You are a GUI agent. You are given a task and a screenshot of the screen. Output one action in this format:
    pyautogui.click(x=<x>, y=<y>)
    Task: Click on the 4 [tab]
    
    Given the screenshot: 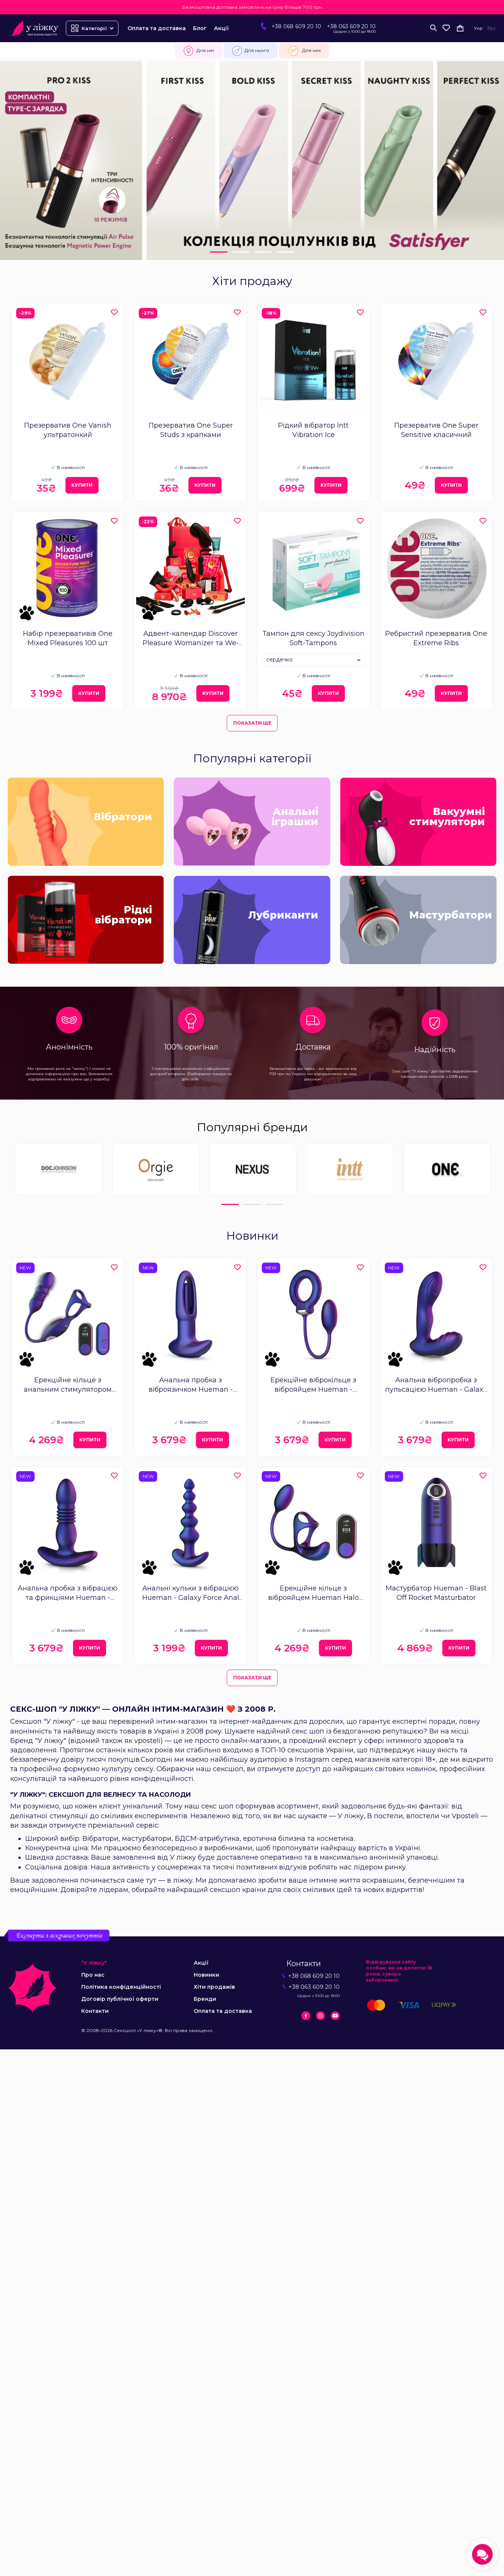 What is the action you would take?
    pyautogui.click(x=285, y=252)
    